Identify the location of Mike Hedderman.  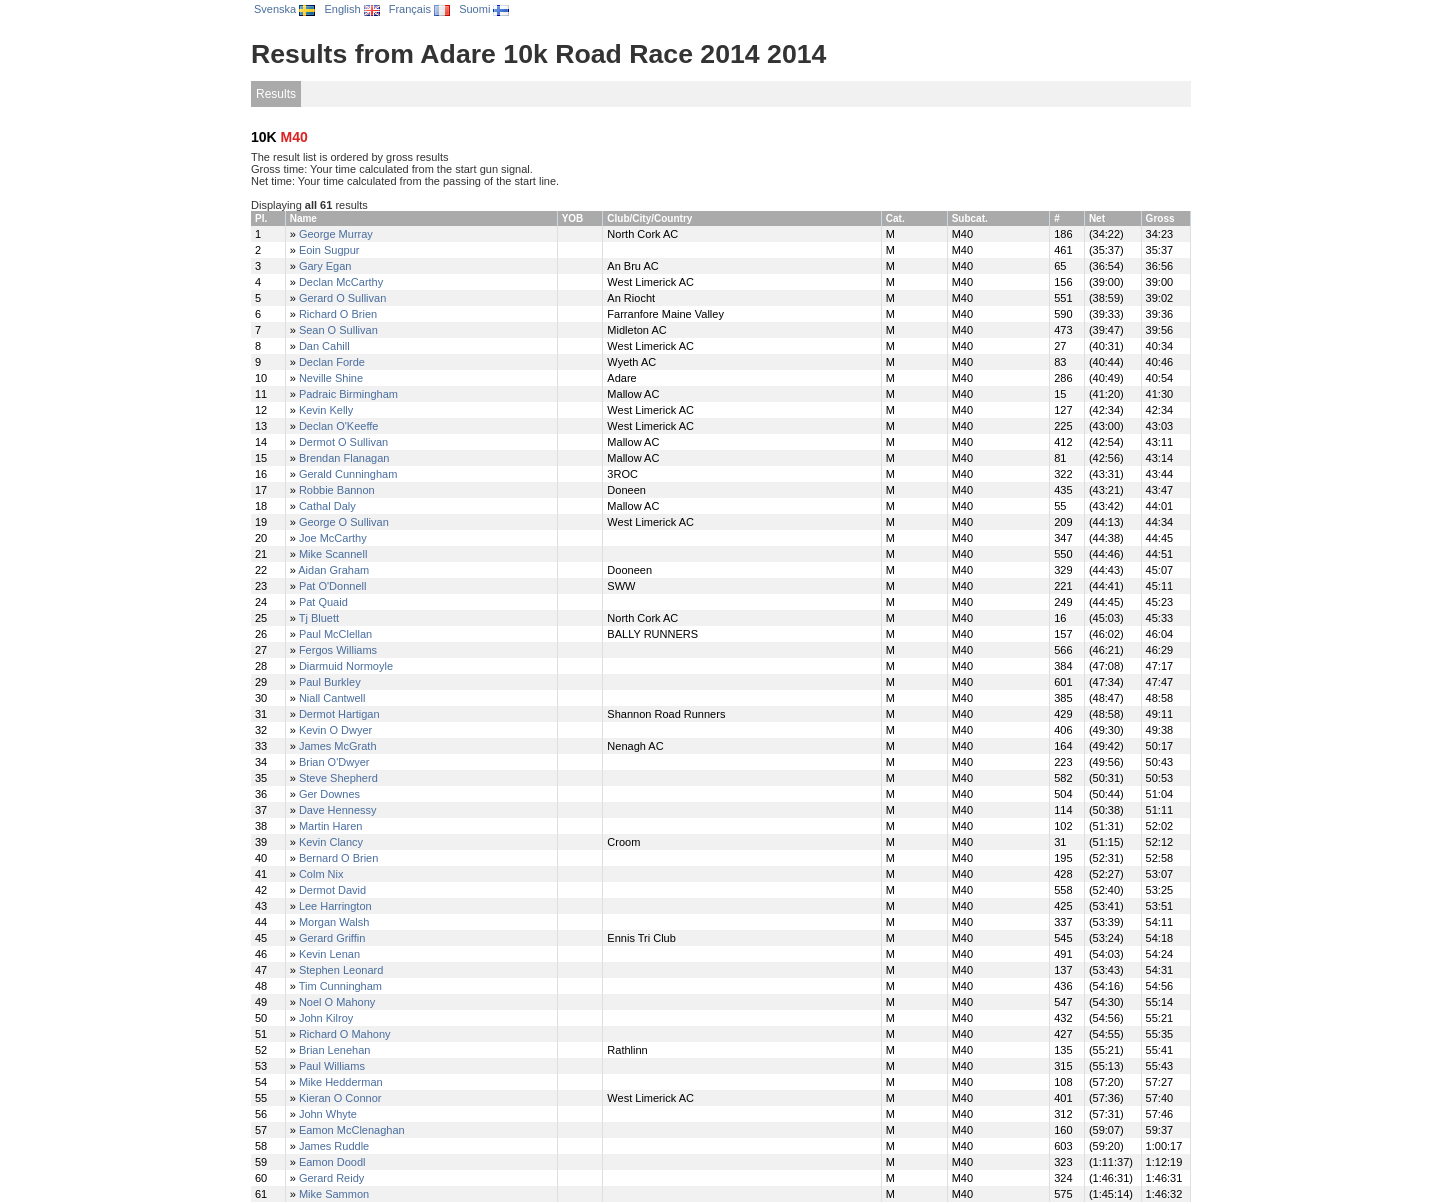
(341, 1082).